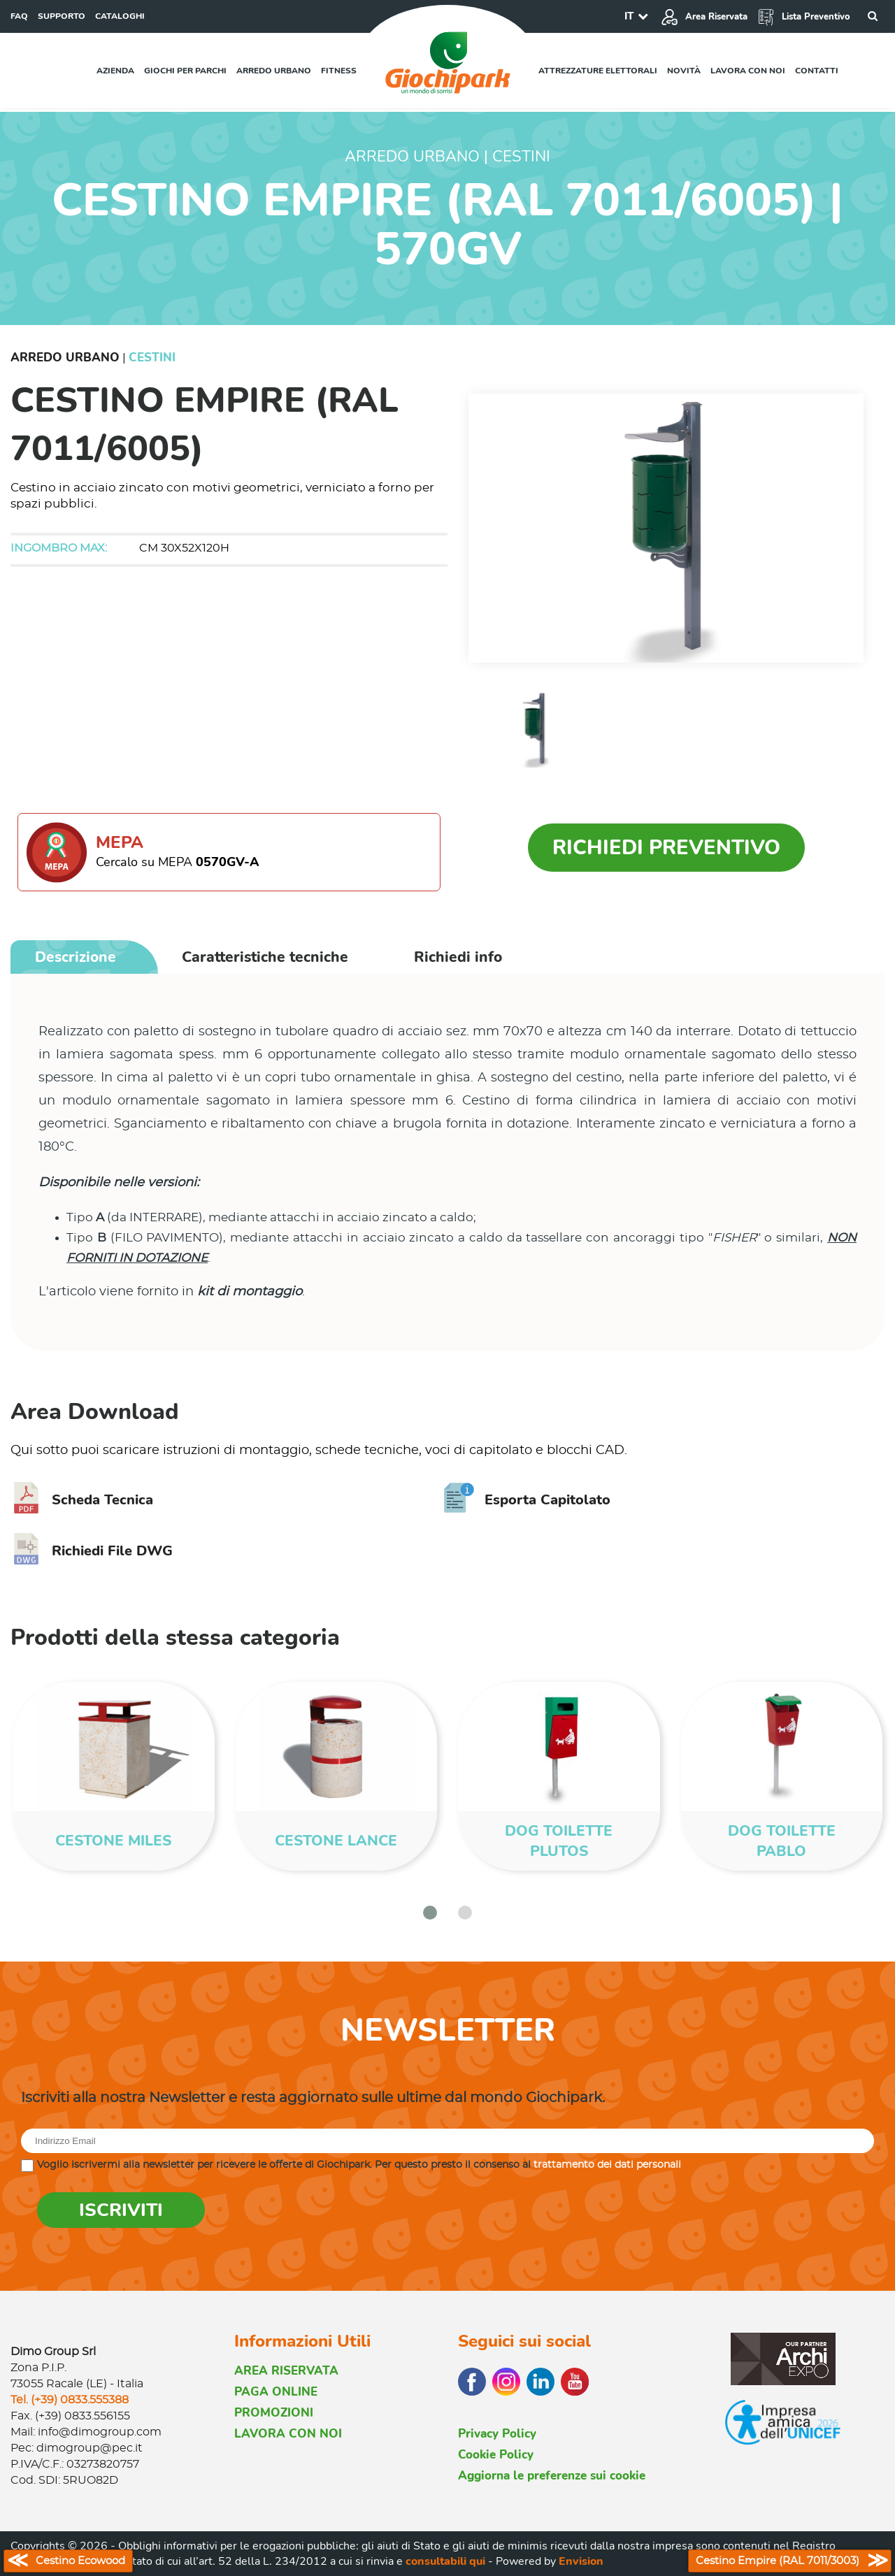  I want to click on Giochi per parchi, so click(185, 70).